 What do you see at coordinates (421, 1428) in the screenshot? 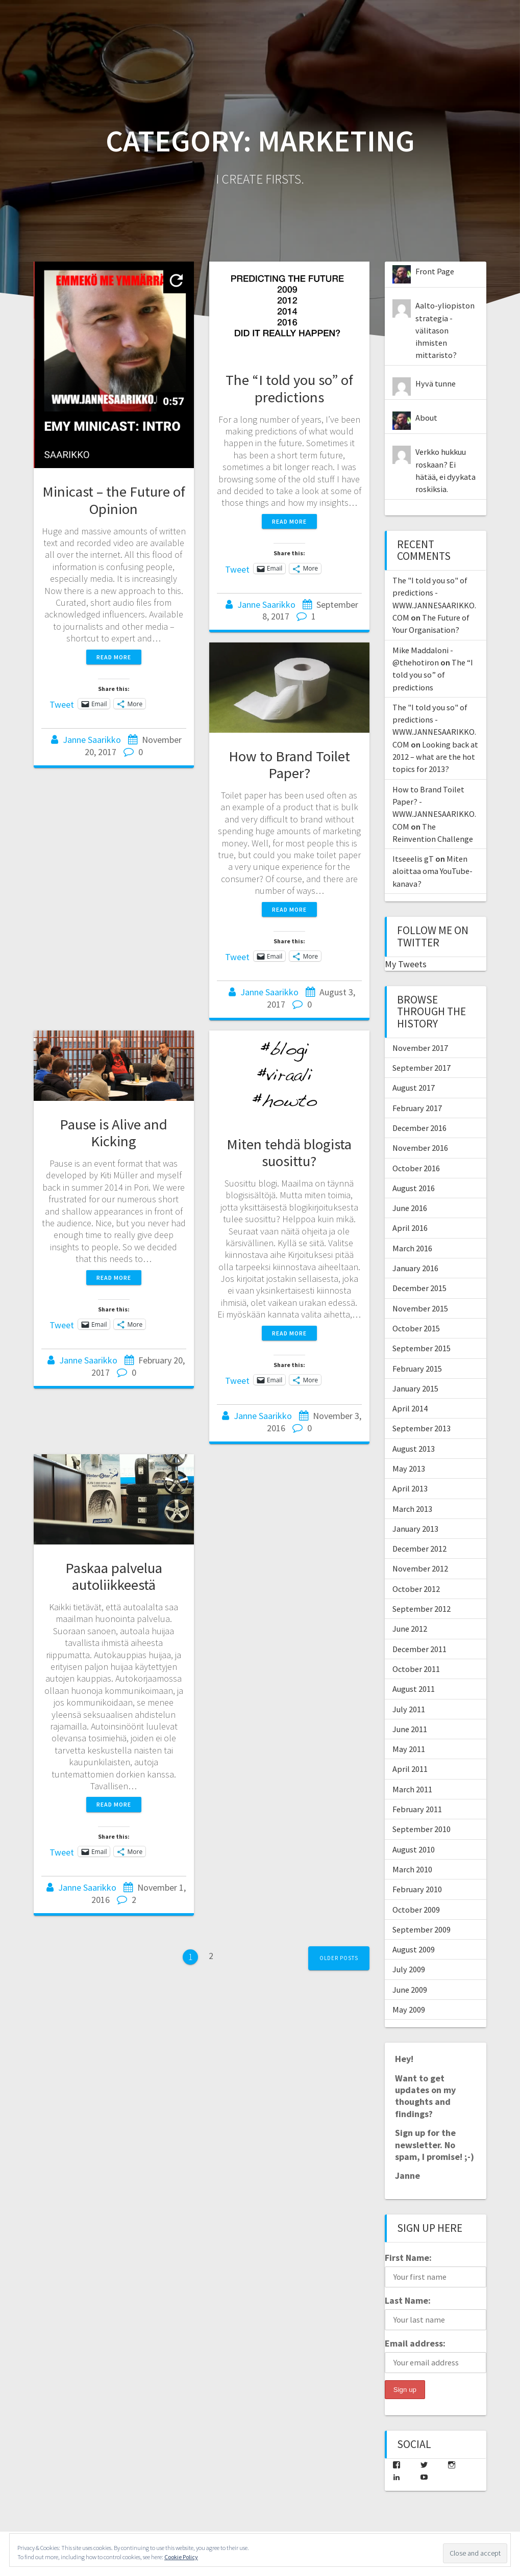
I see `September 2013` at bounding box center [421, 1428].